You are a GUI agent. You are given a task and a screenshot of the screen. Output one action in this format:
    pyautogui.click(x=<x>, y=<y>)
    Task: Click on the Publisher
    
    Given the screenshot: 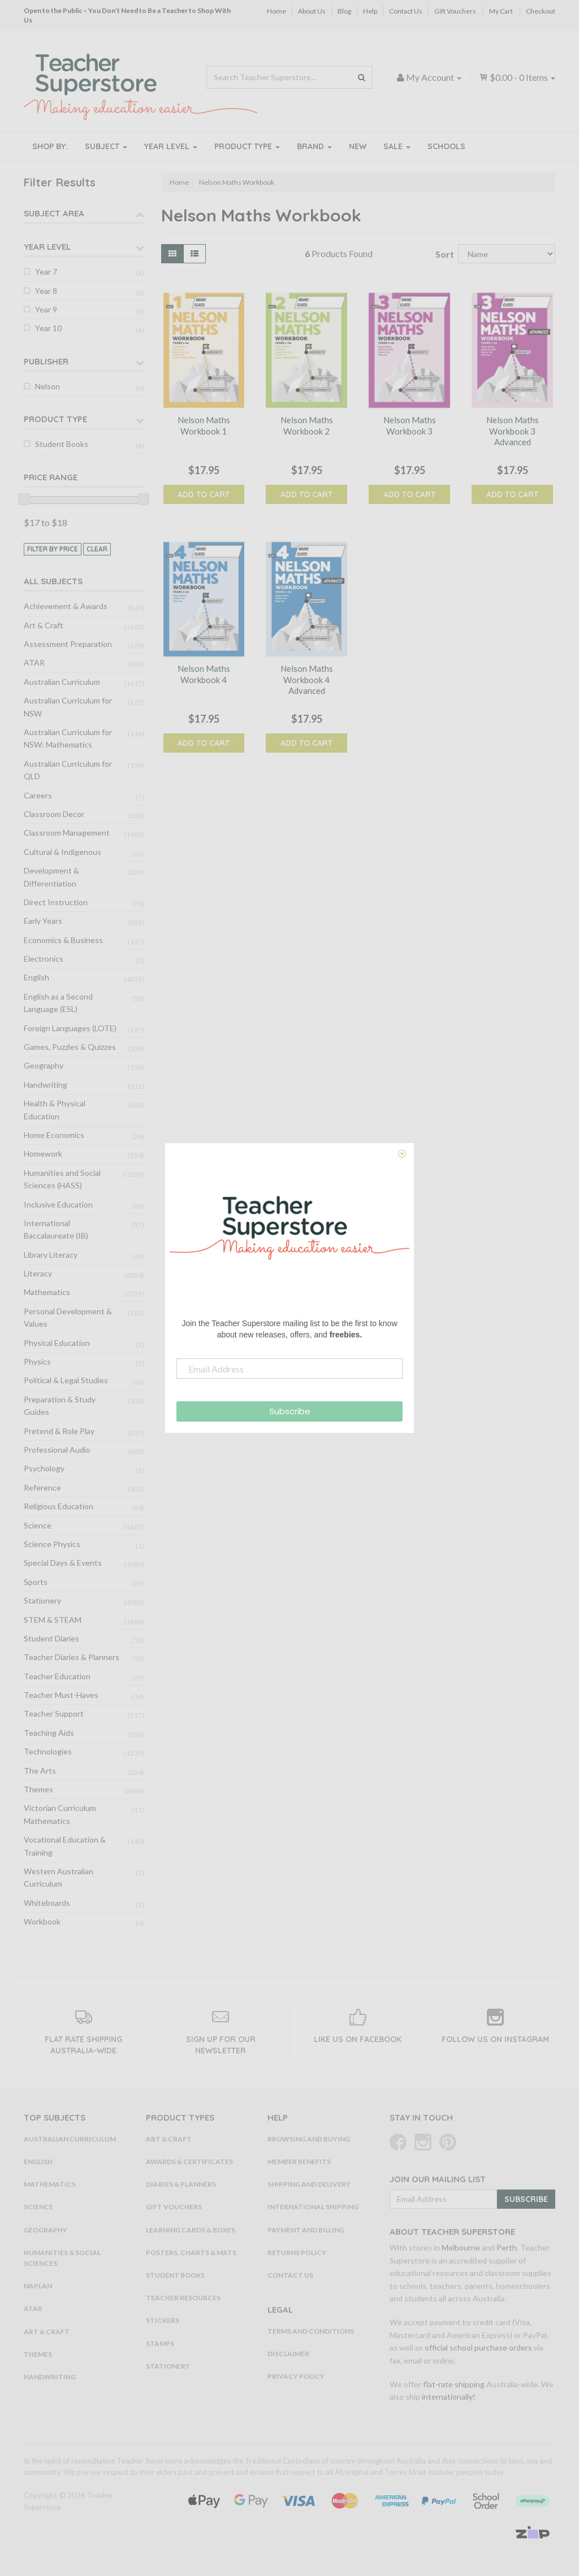 What is the action you would take?
    pyautogui.click(x=46, y=361)
    